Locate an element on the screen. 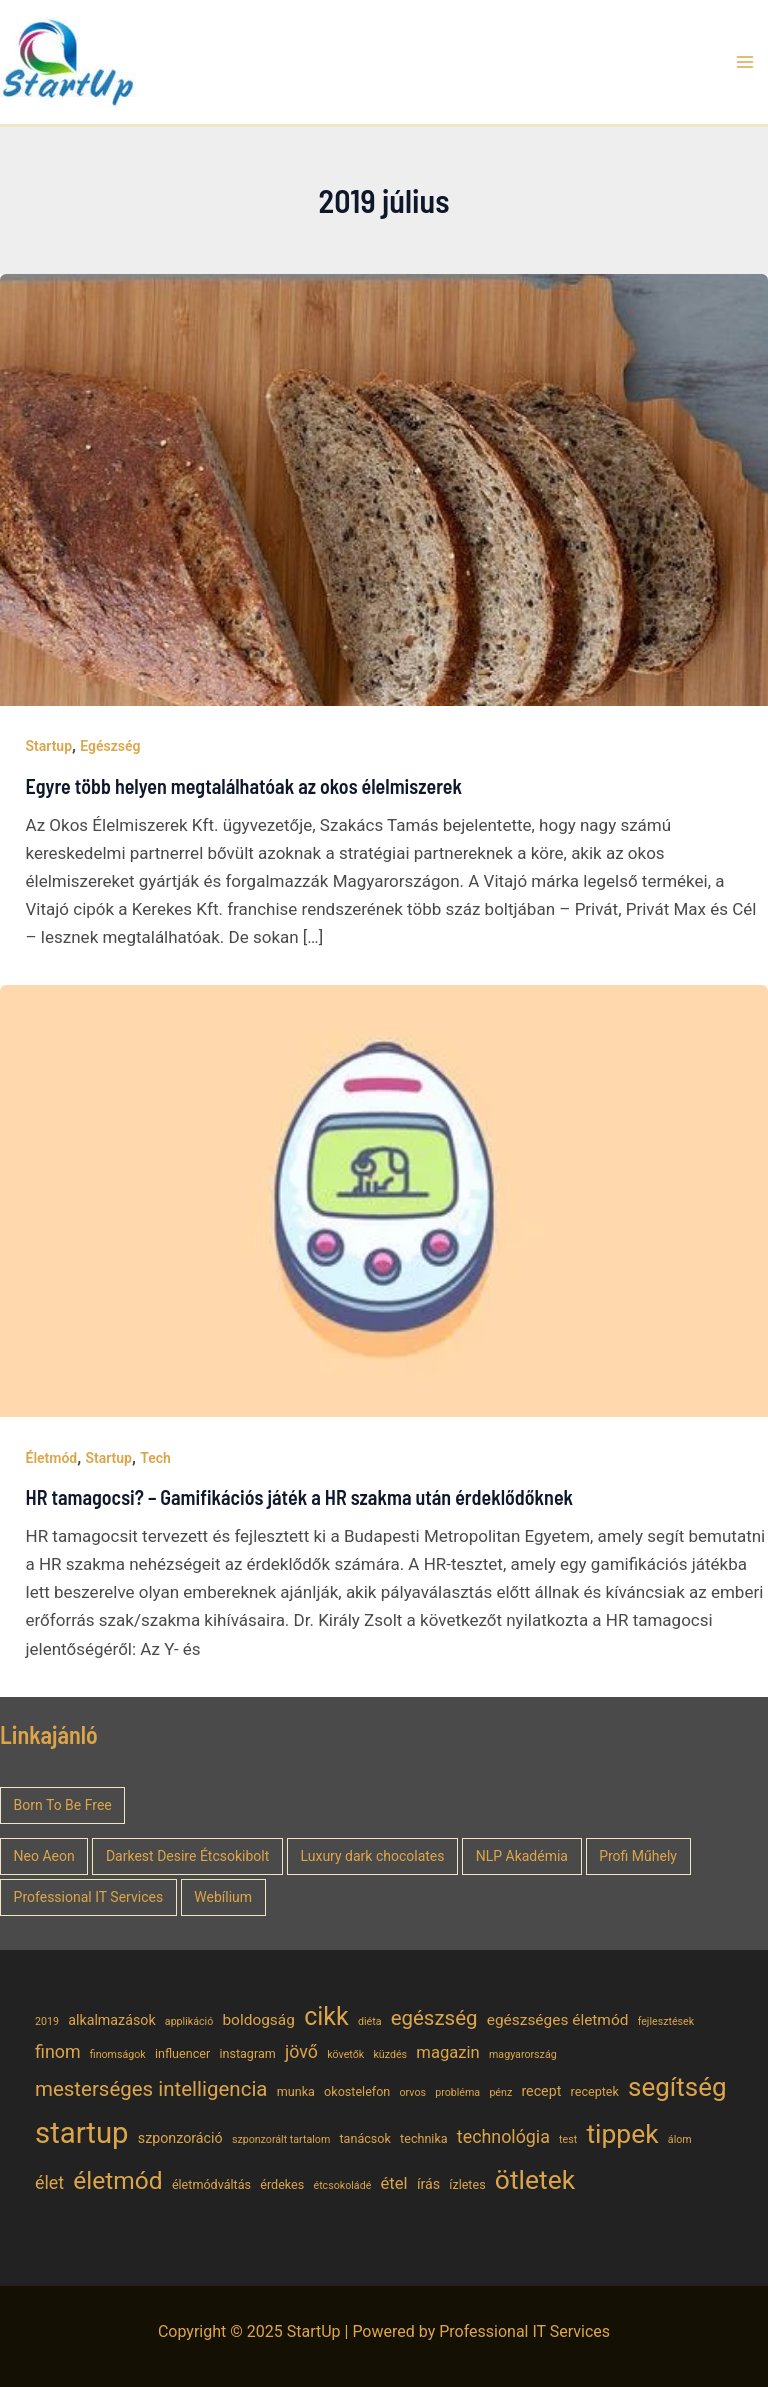 This screenshot has width=768, height=2387. Neo Aeon is located at coordinates (44, 1856).